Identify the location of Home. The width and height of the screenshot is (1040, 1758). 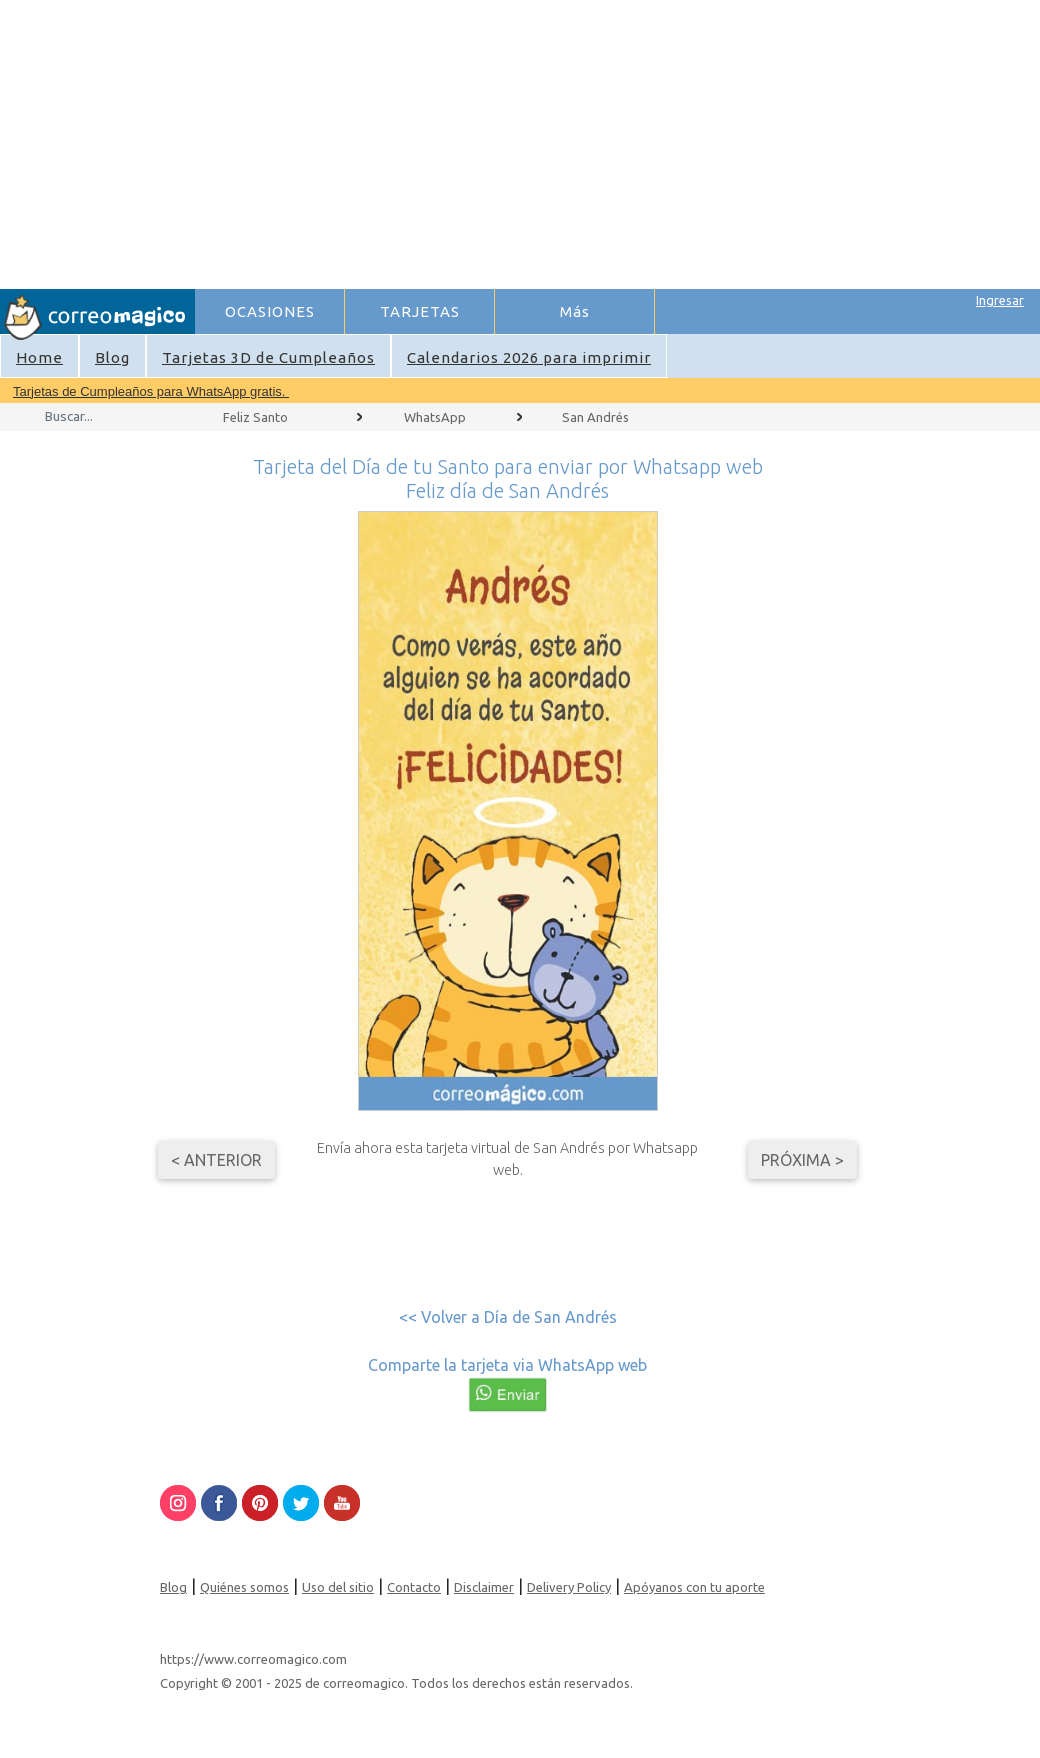
(39, 357).